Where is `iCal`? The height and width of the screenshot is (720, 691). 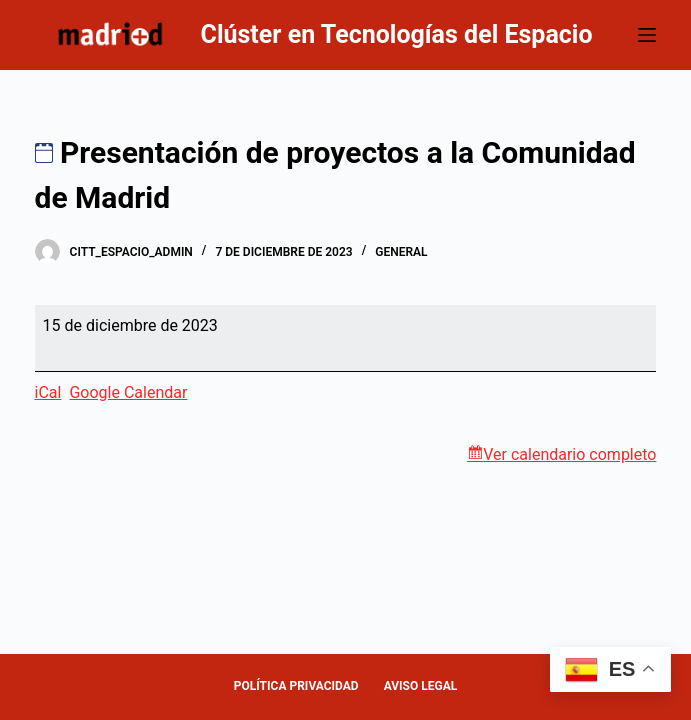 iCal is located at coordinates (48, 392).